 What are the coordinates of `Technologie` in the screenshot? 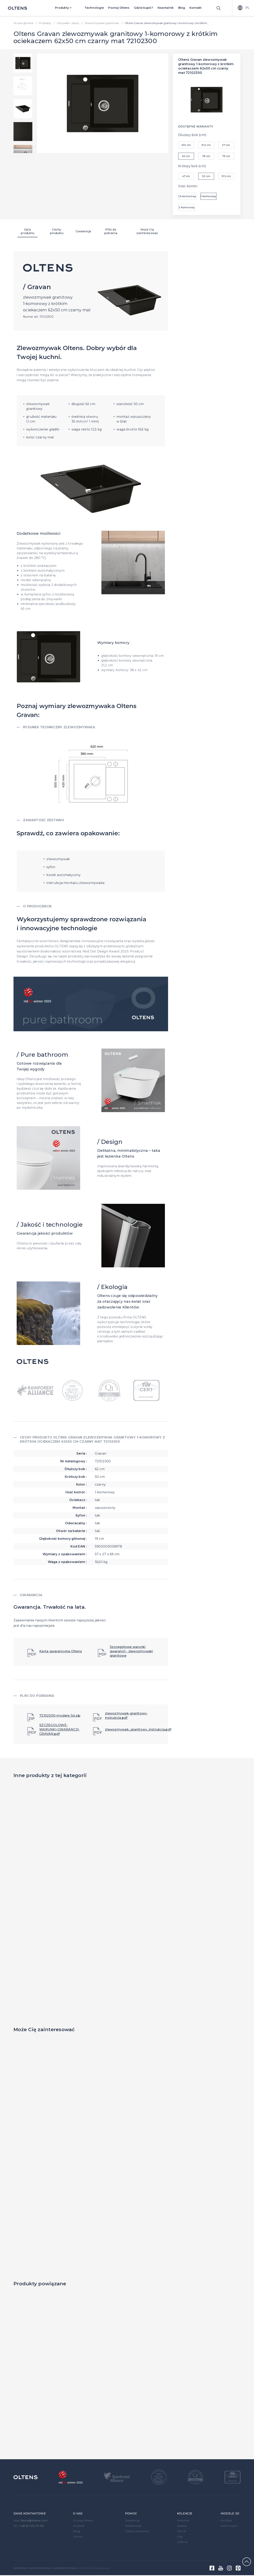 It's located at (94, 8).